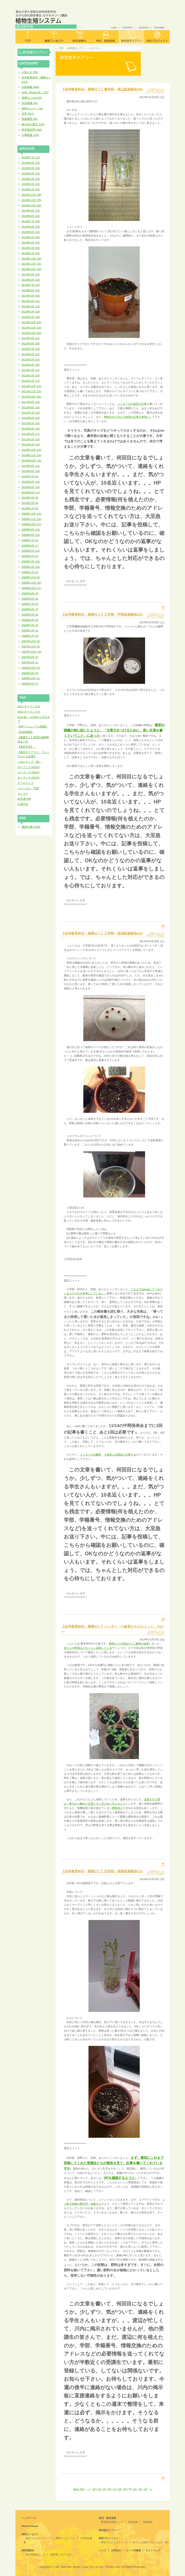 This screenshot has width=185, height=2576. What do you see at coordinates (31, 327) in the screenshot?
I see `2012年11月 (24)` at bounding box center [31, 327].